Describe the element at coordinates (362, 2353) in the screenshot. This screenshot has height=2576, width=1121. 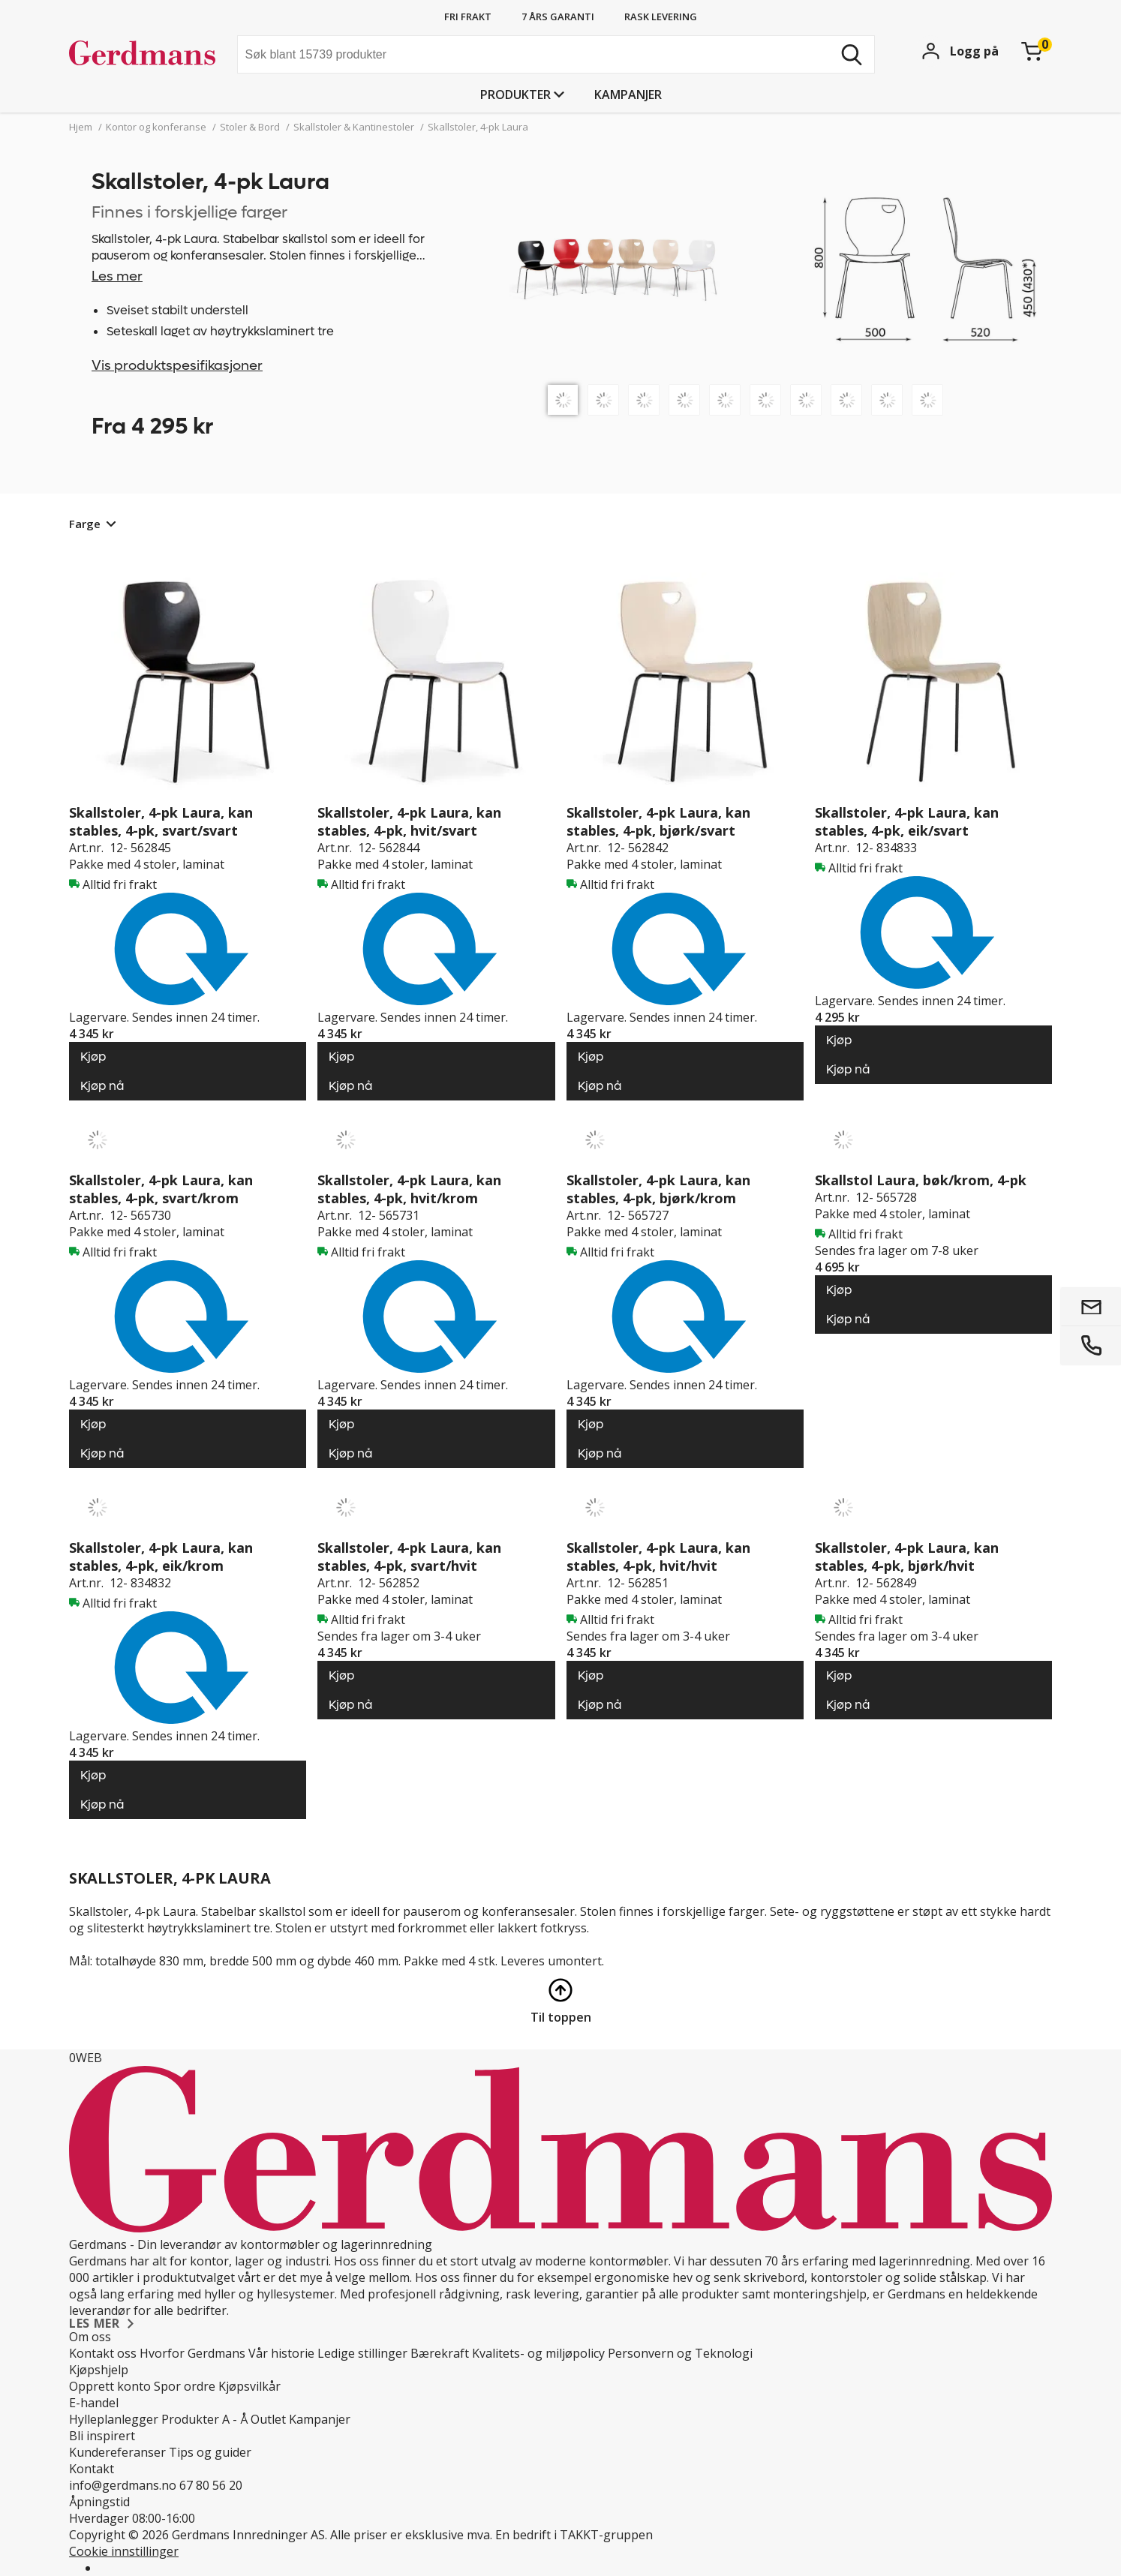
I see `Ledige stillinger` at that location.